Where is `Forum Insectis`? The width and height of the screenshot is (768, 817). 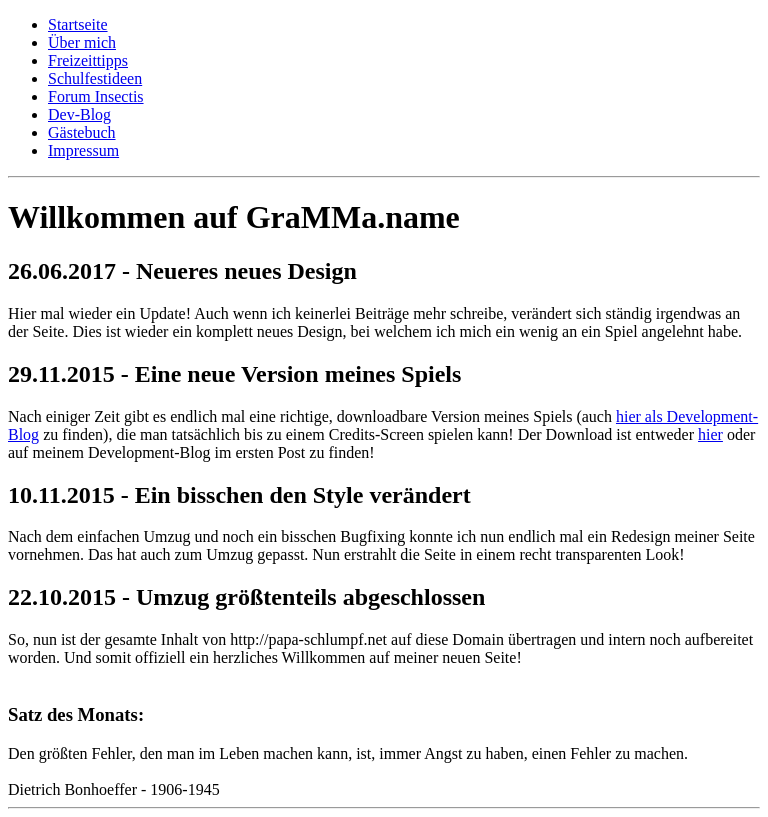
Forum Insectis is located at coordinates (96, 96).